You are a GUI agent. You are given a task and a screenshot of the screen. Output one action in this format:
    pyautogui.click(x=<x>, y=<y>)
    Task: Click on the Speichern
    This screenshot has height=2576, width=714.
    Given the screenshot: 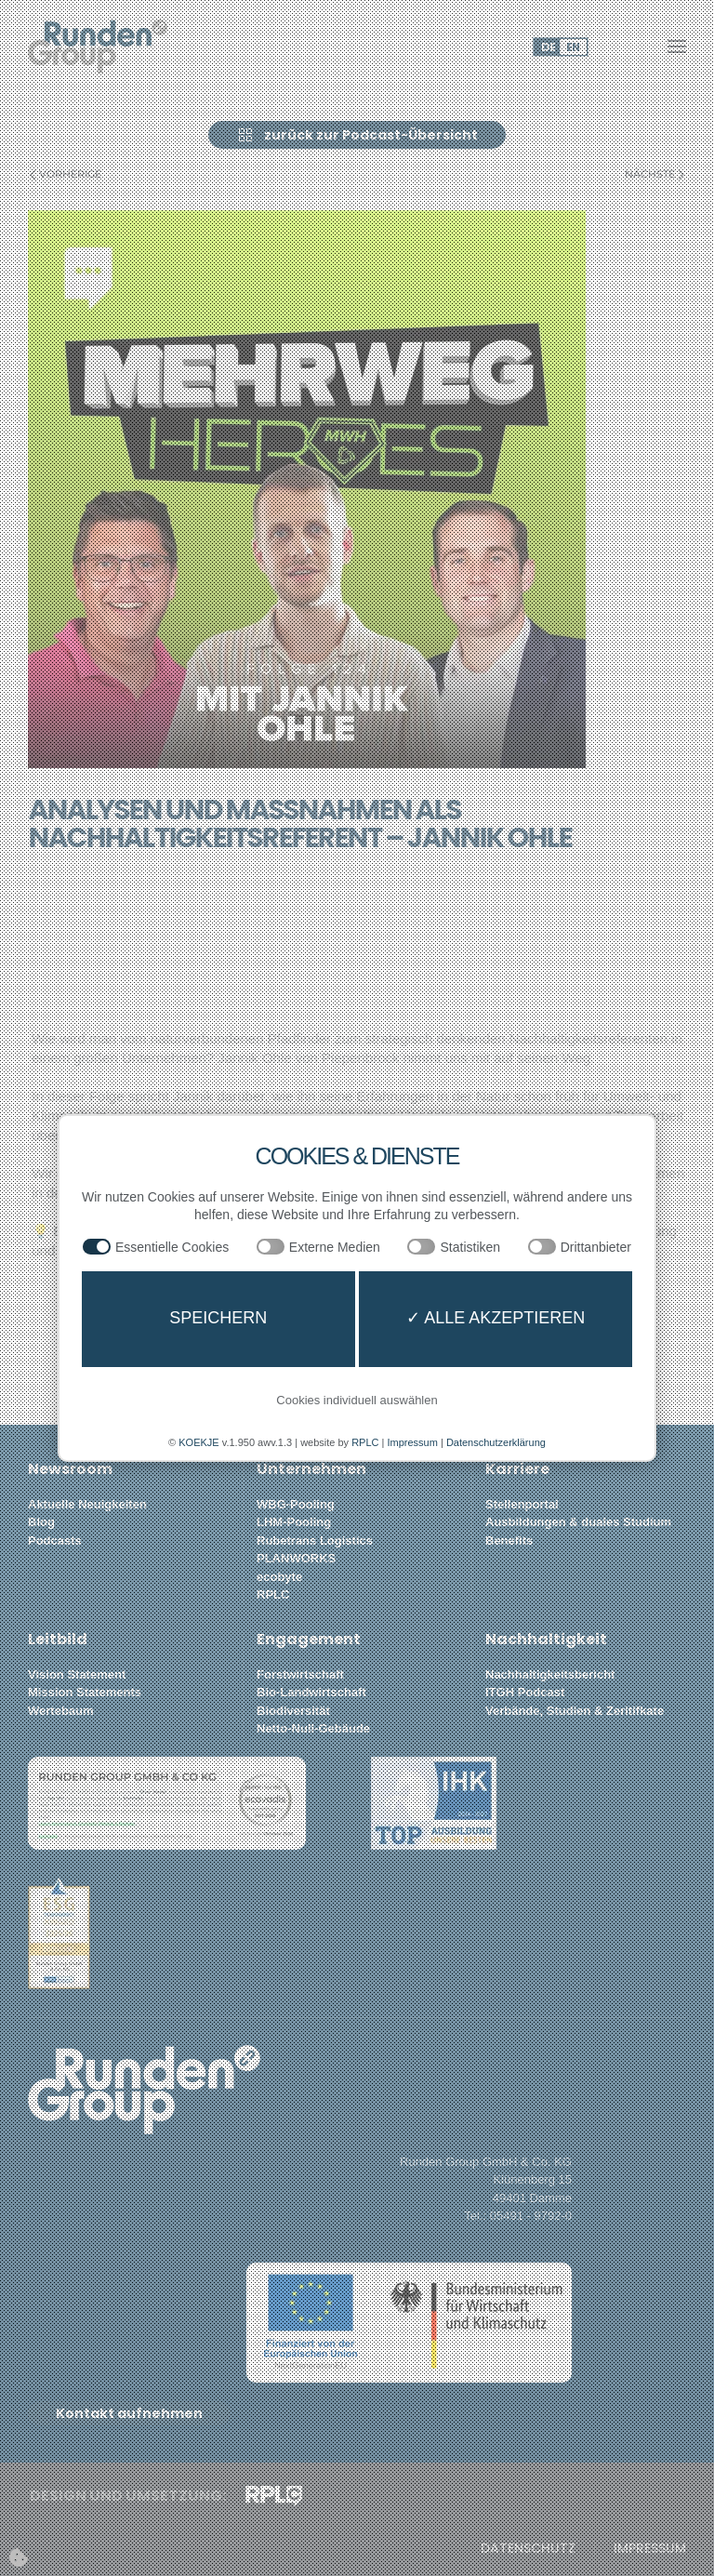 What is the action you would take?
    pyautogui.click(x=218, y=1317)
    